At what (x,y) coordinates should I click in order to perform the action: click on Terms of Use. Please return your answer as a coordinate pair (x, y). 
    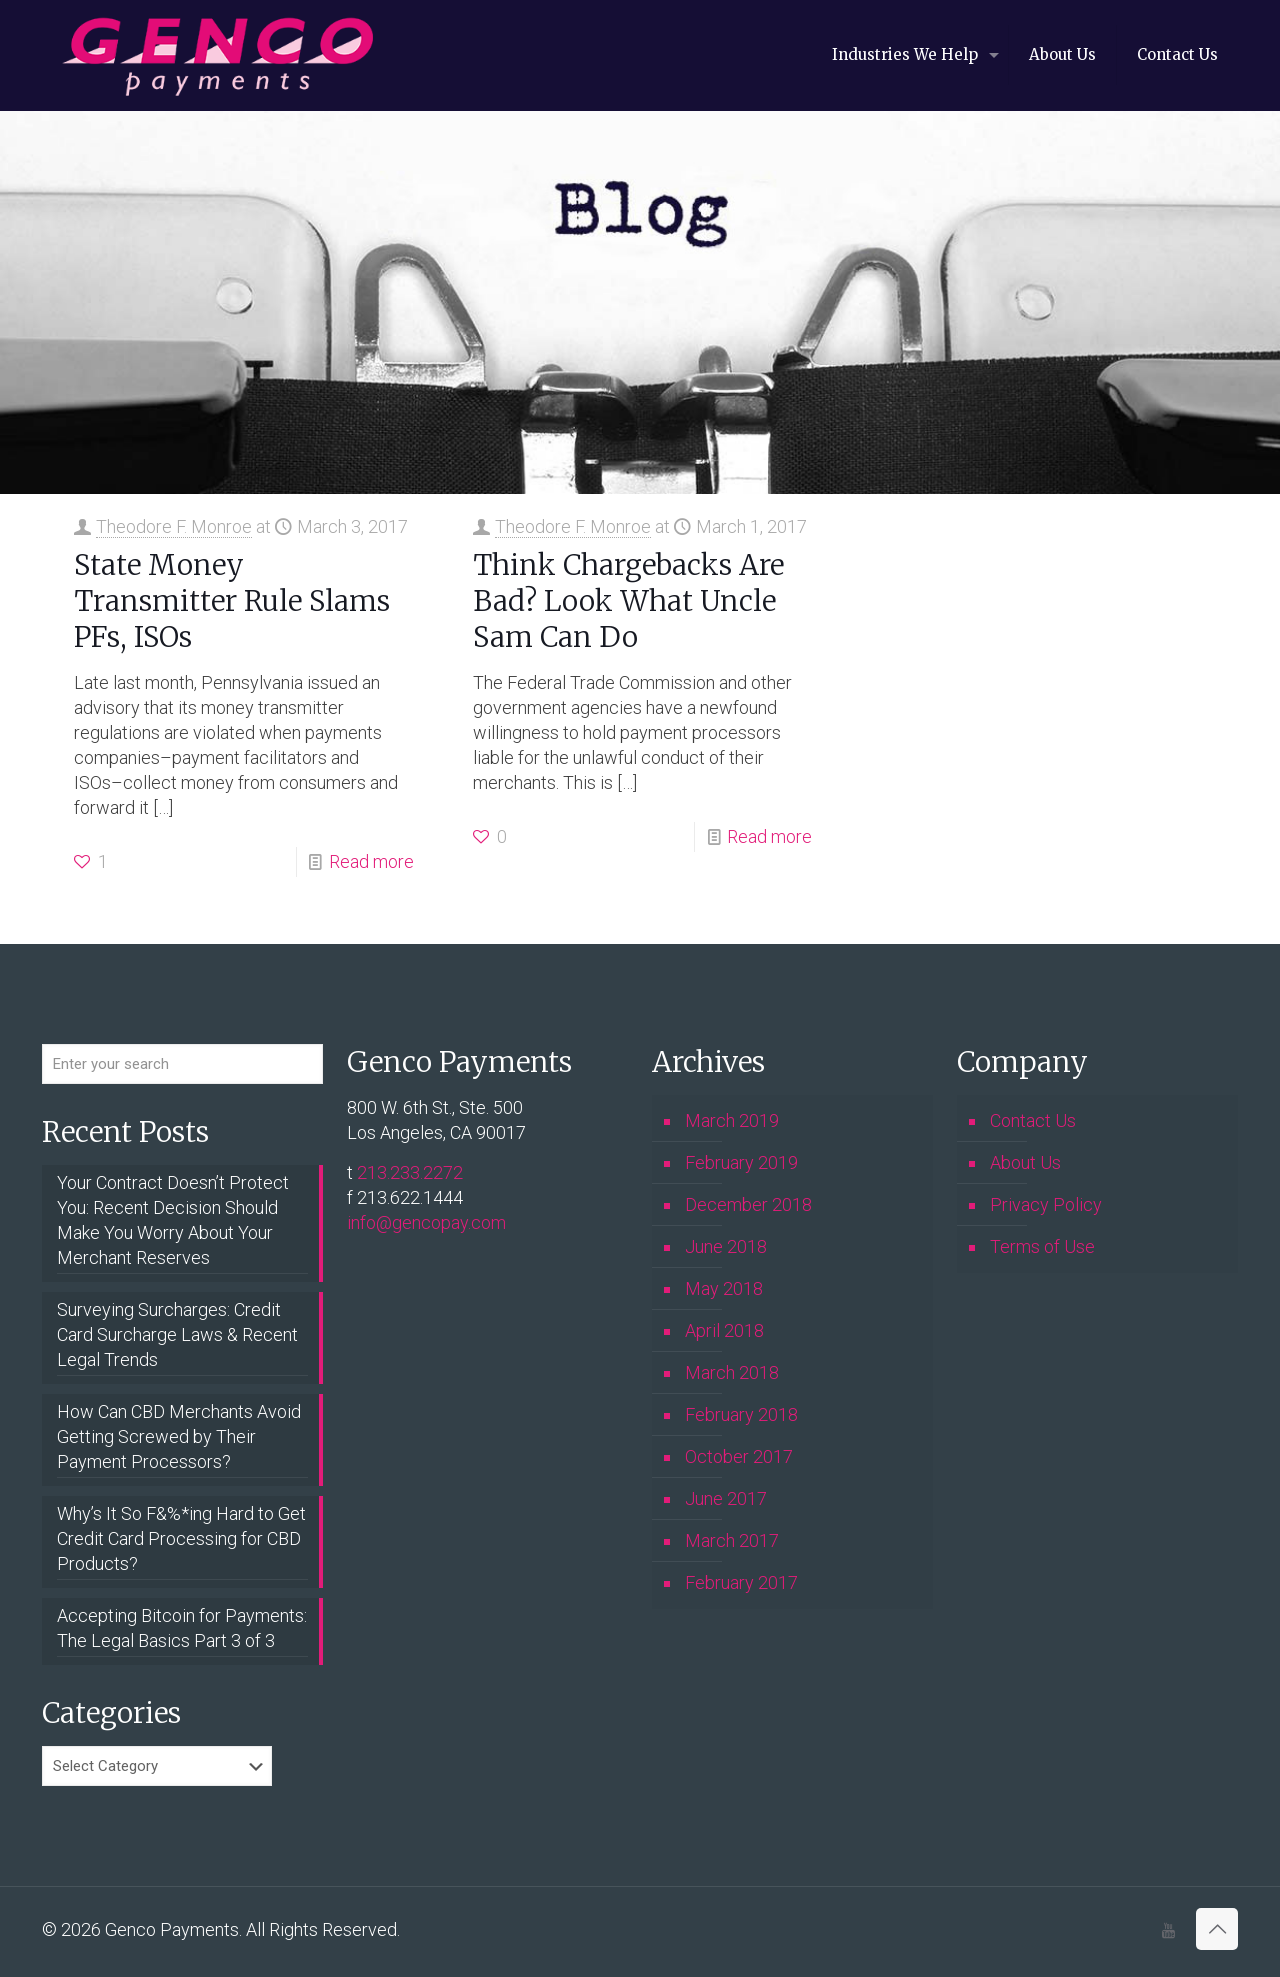
    Looking at the image, I should click on (1042, 1246).